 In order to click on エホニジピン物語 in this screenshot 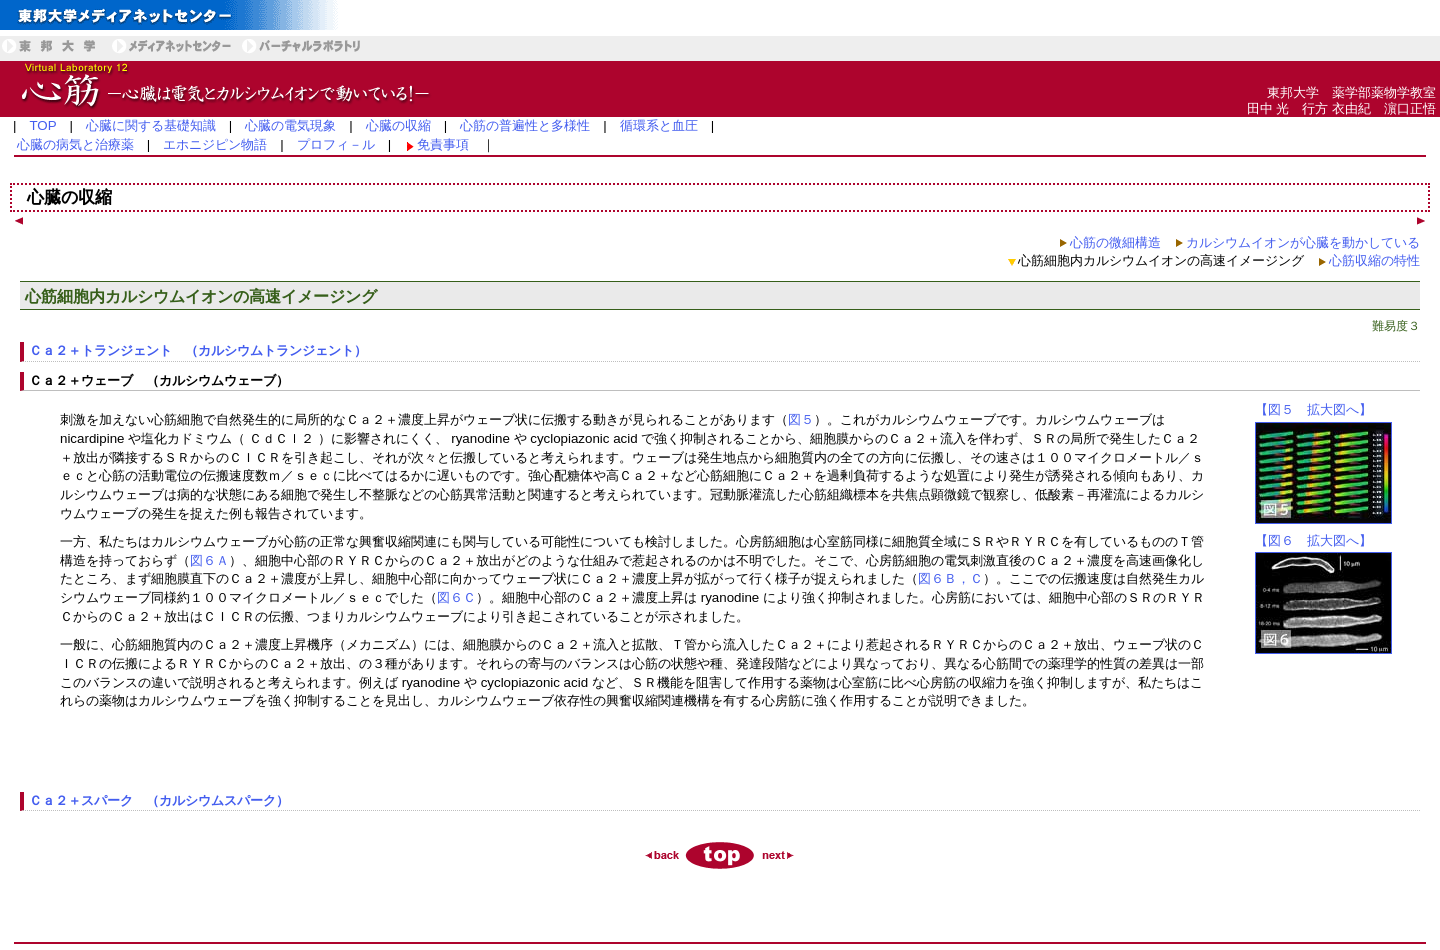, I will do `click(215, 144)`.